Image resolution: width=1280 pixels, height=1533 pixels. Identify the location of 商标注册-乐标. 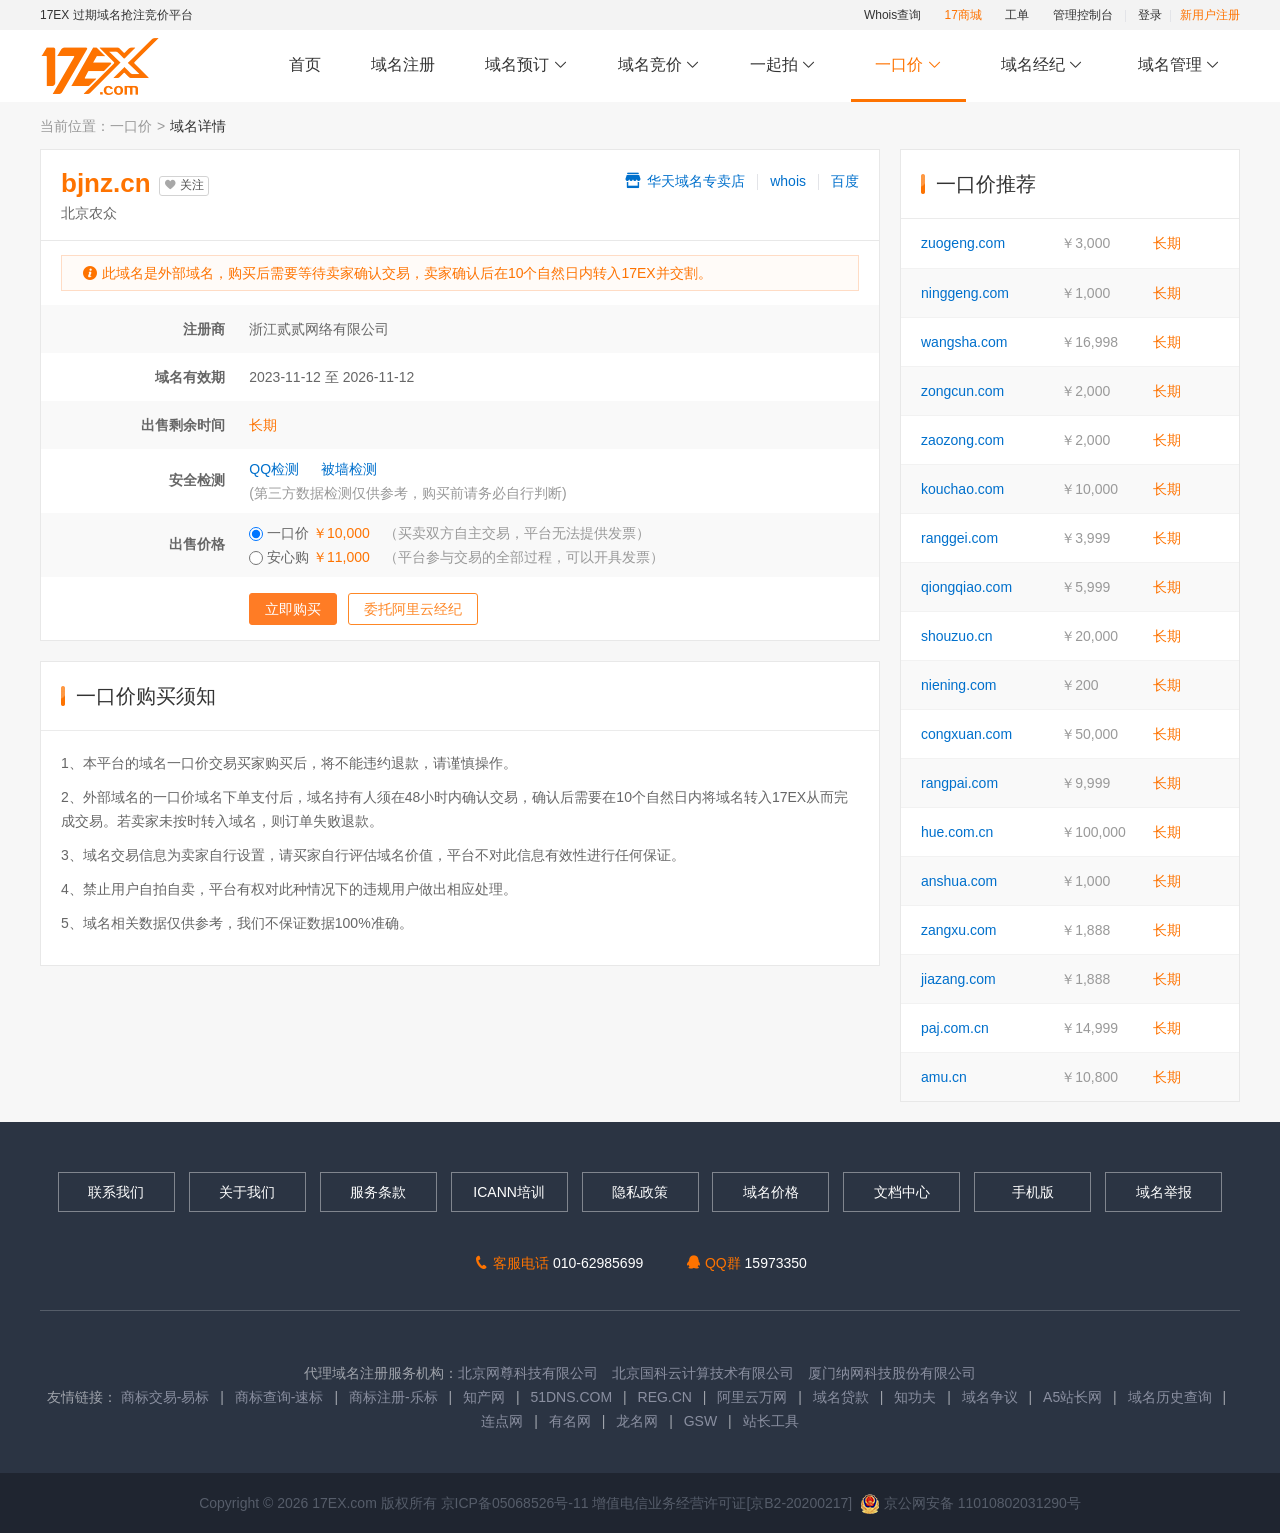
(393, 1397).